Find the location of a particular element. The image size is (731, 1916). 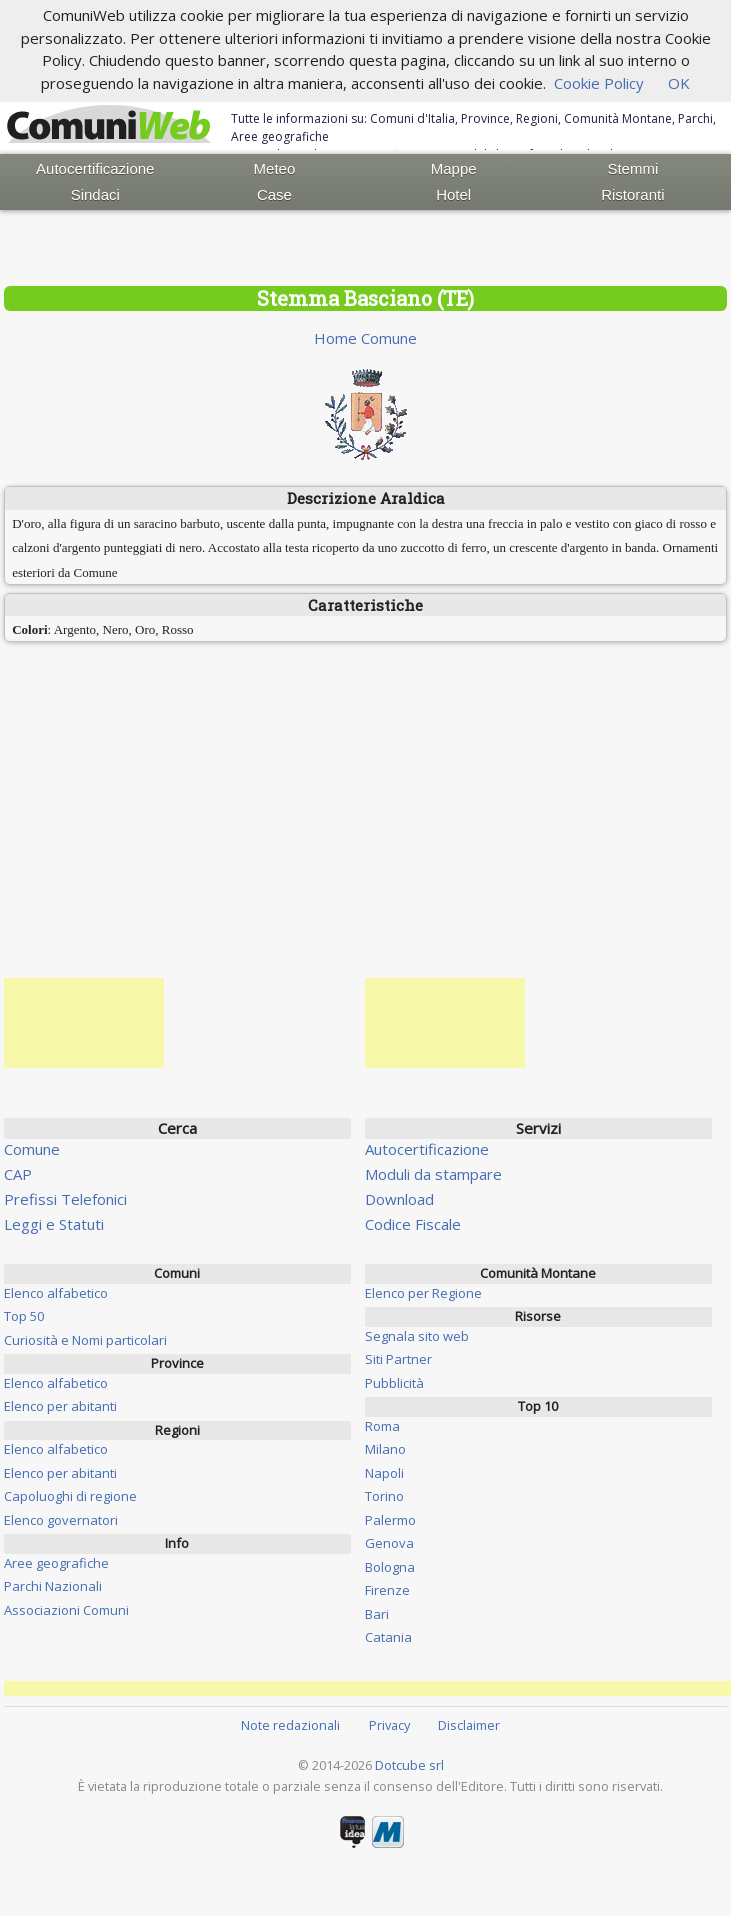

Palermo is located at coordinates (390, 1520).